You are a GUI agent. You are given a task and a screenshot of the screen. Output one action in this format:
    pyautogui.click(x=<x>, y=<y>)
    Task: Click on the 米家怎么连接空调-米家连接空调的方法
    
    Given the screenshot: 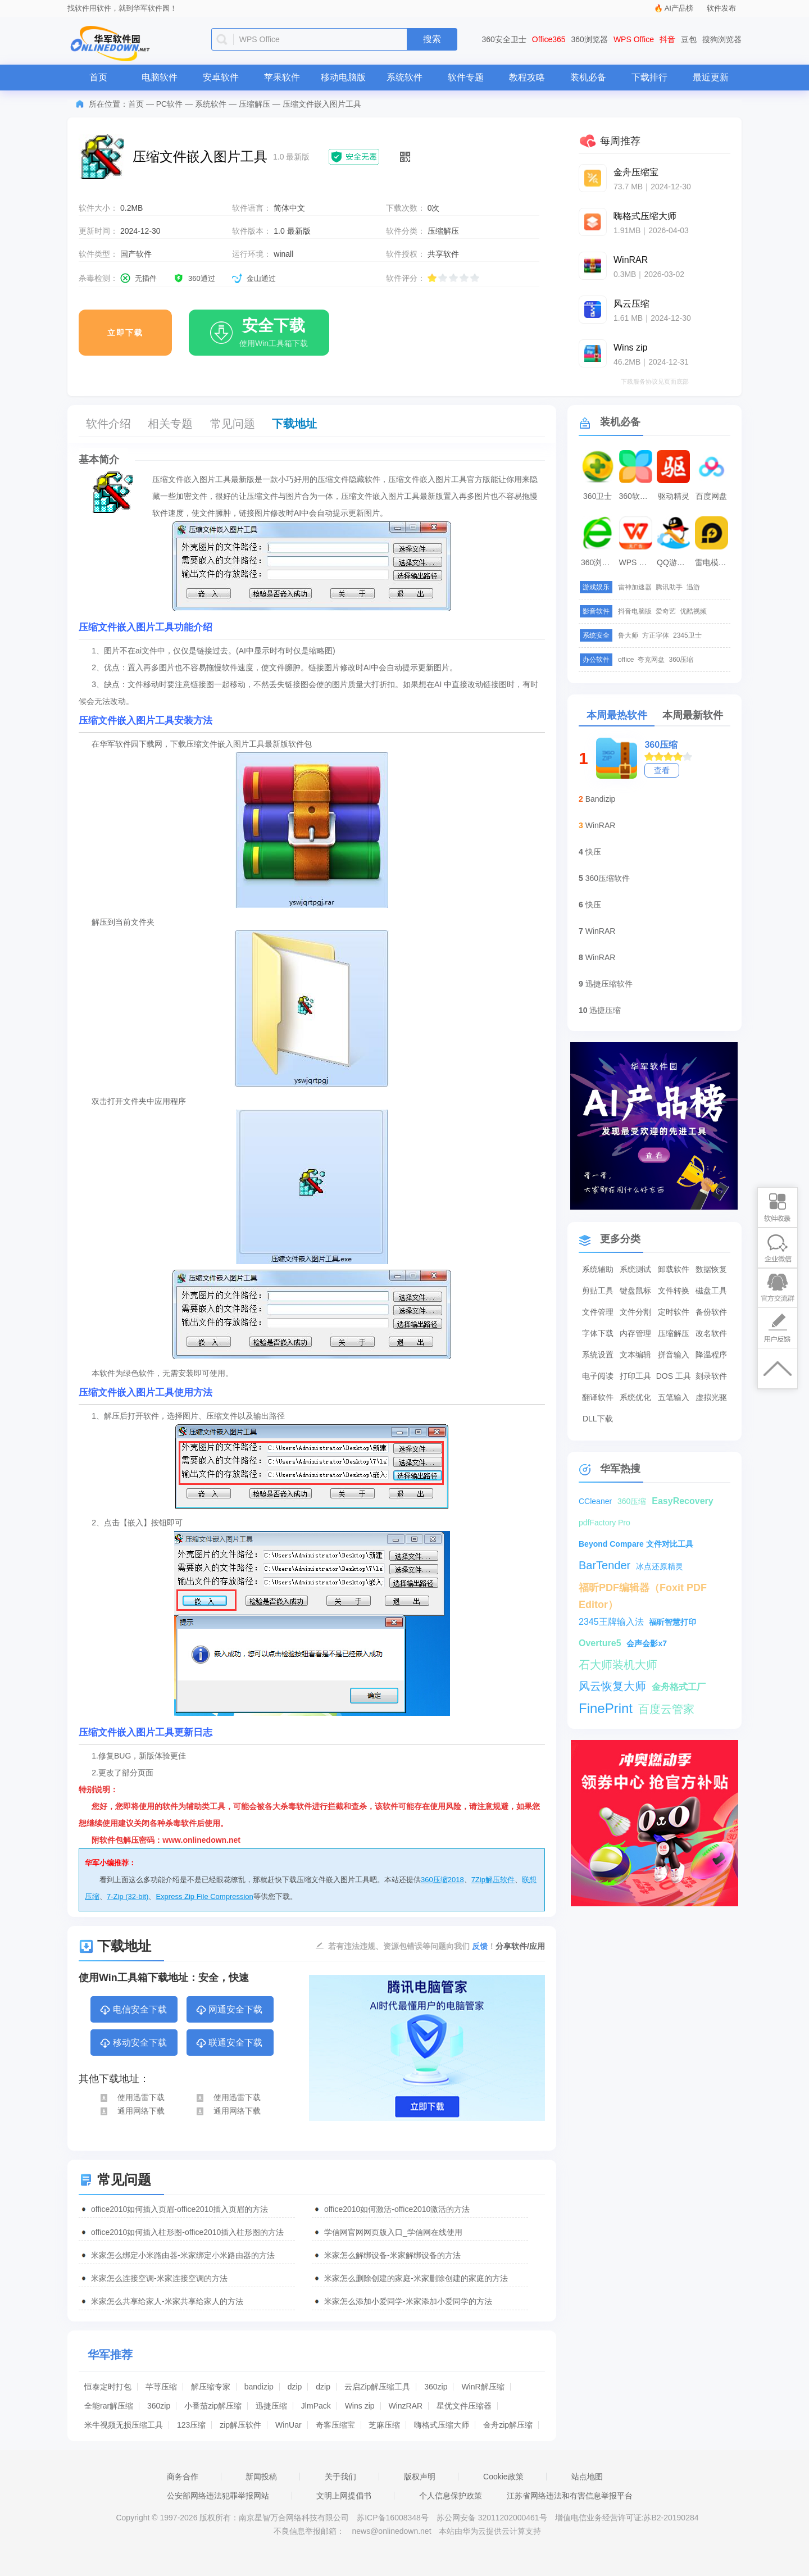 What is the action you would take?
    pyautogui.click(x=159, y=2278)
    